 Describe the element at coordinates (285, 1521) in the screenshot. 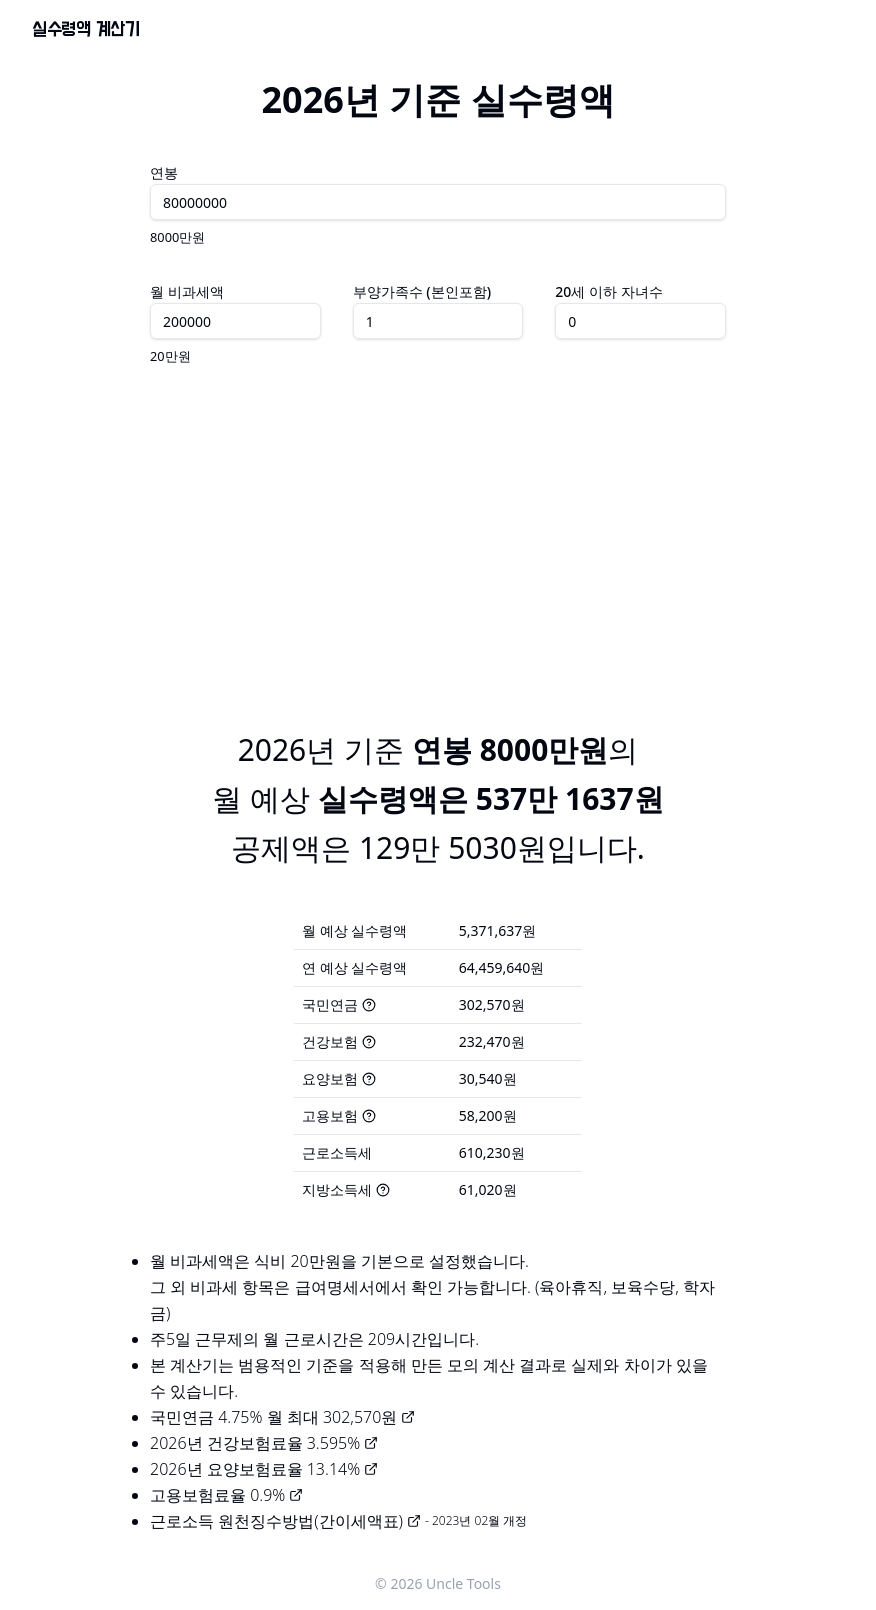

I see `근로소득 원천징수방법(간이세액표)` at that location.